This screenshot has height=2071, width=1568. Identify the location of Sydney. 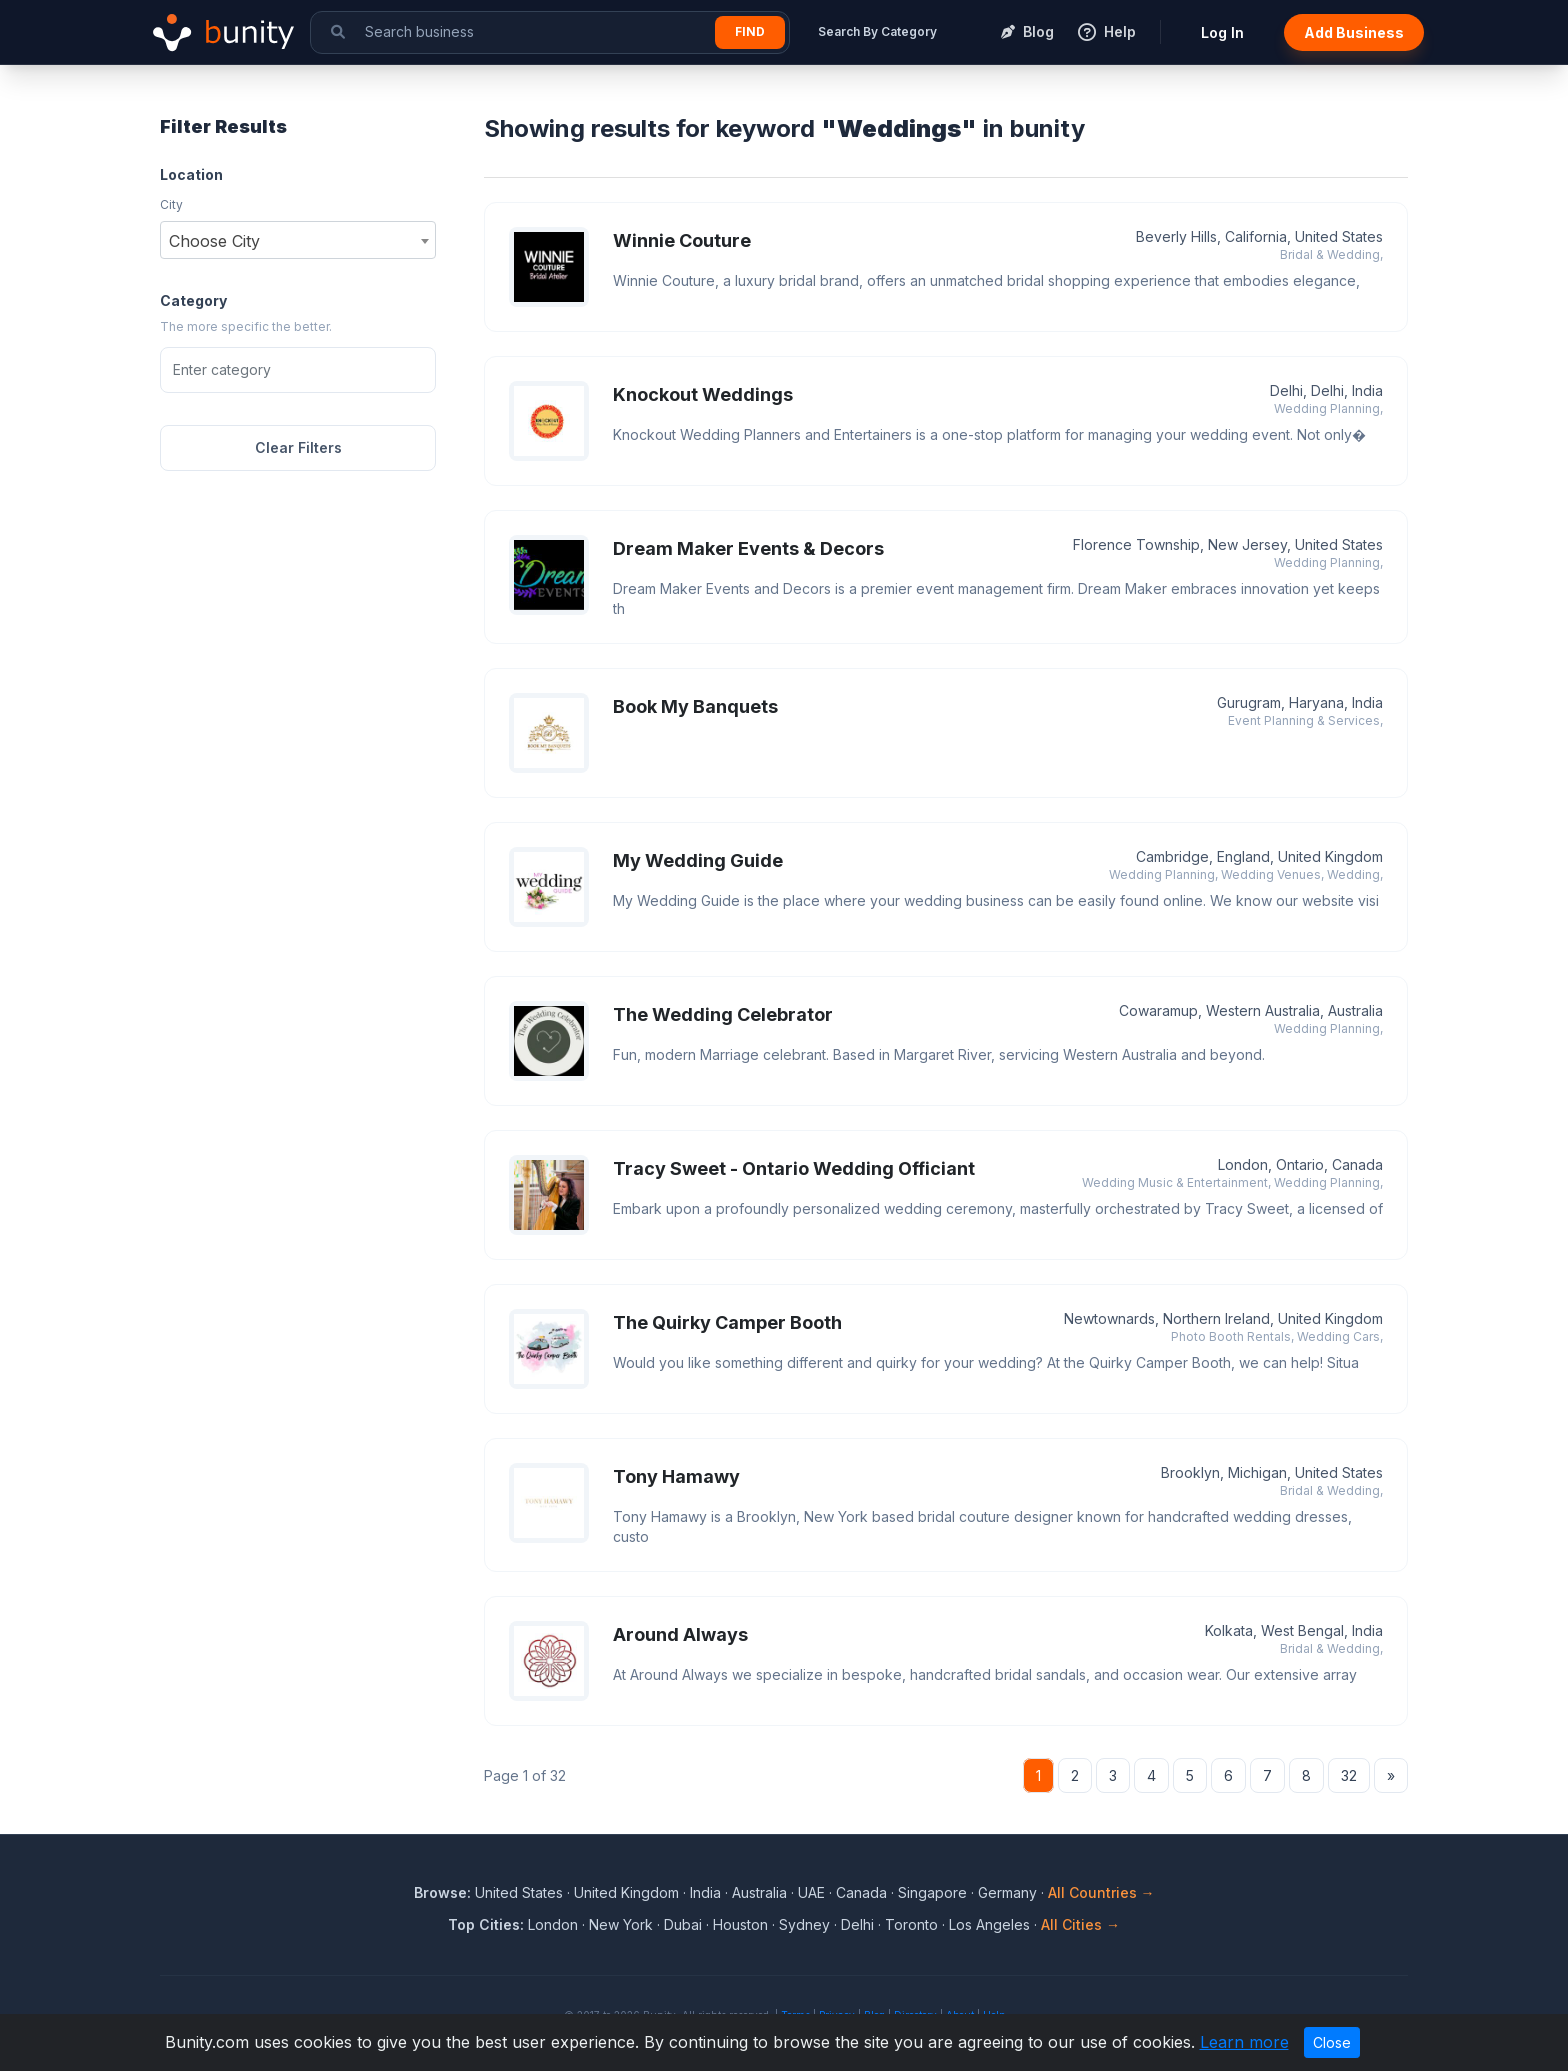
(804, 1924).